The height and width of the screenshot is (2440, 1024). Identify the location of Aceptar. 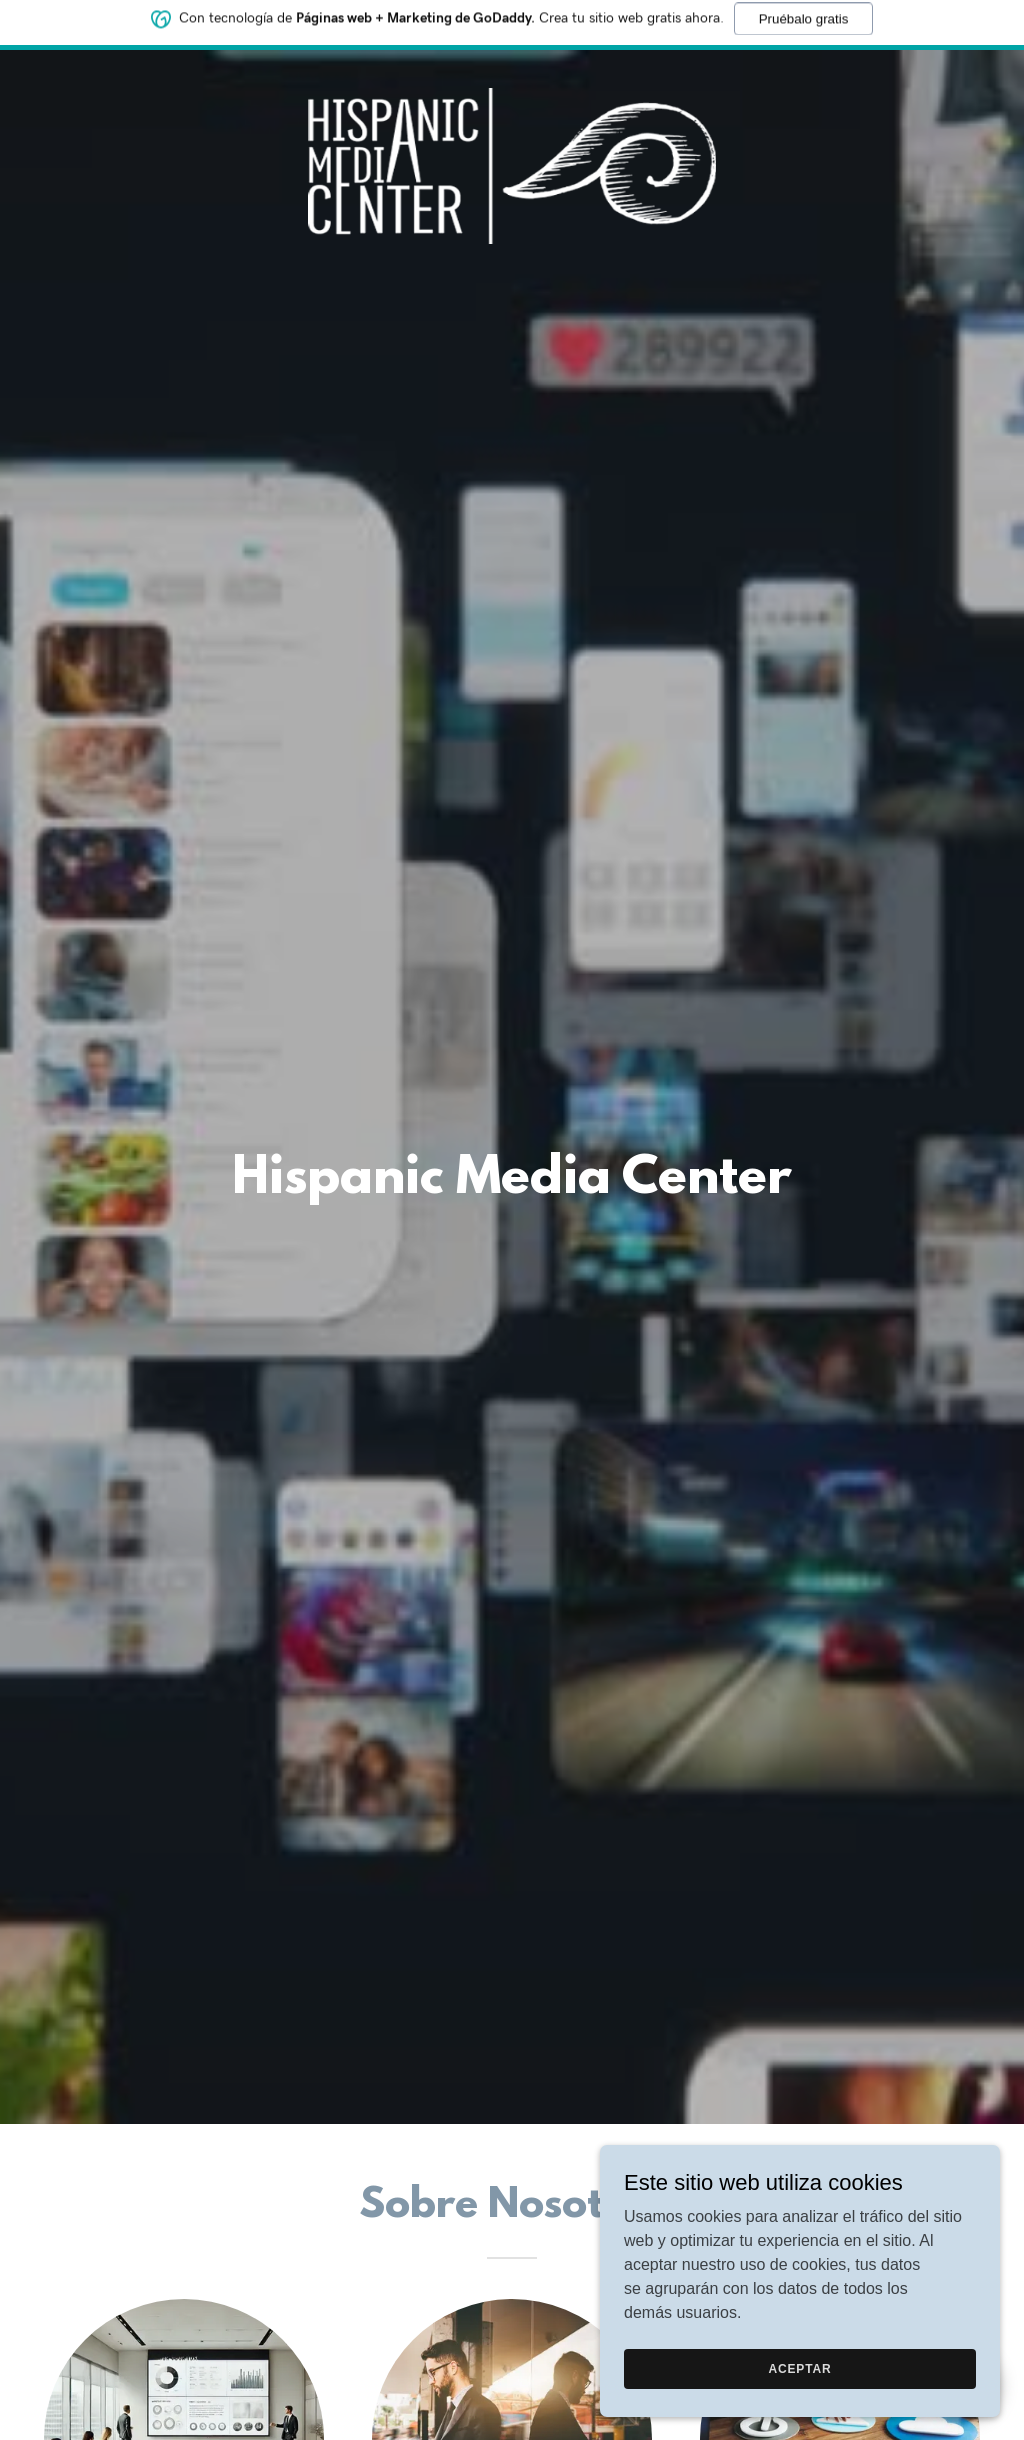
(799, 2368).